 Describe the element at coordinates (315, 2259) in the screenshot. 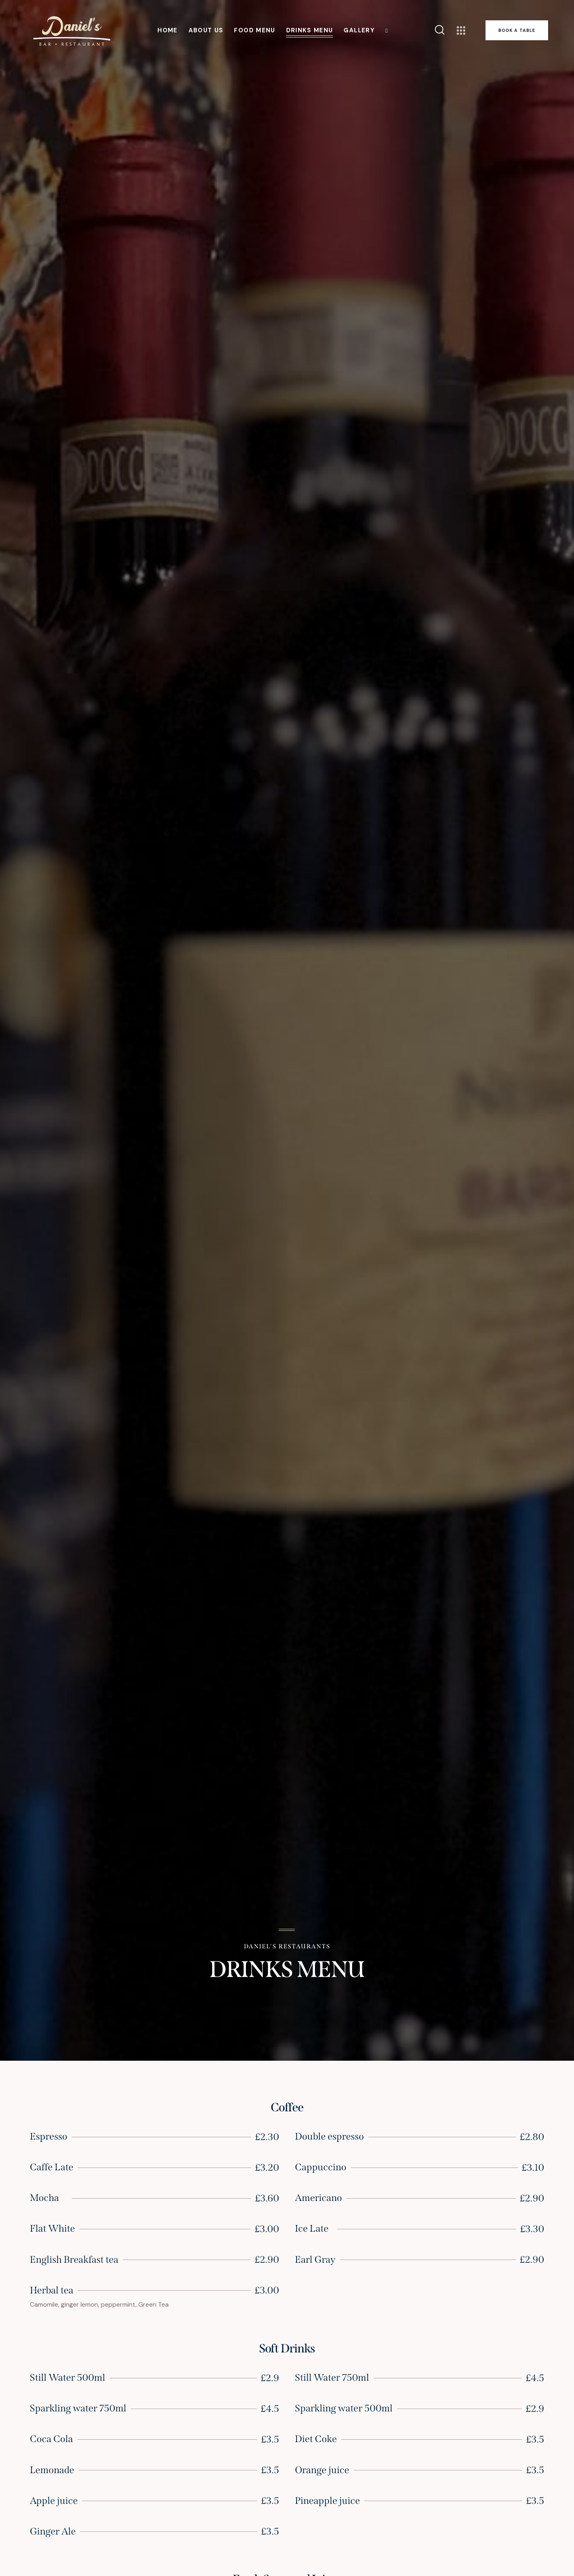

I see `Earl Gray` at that location.